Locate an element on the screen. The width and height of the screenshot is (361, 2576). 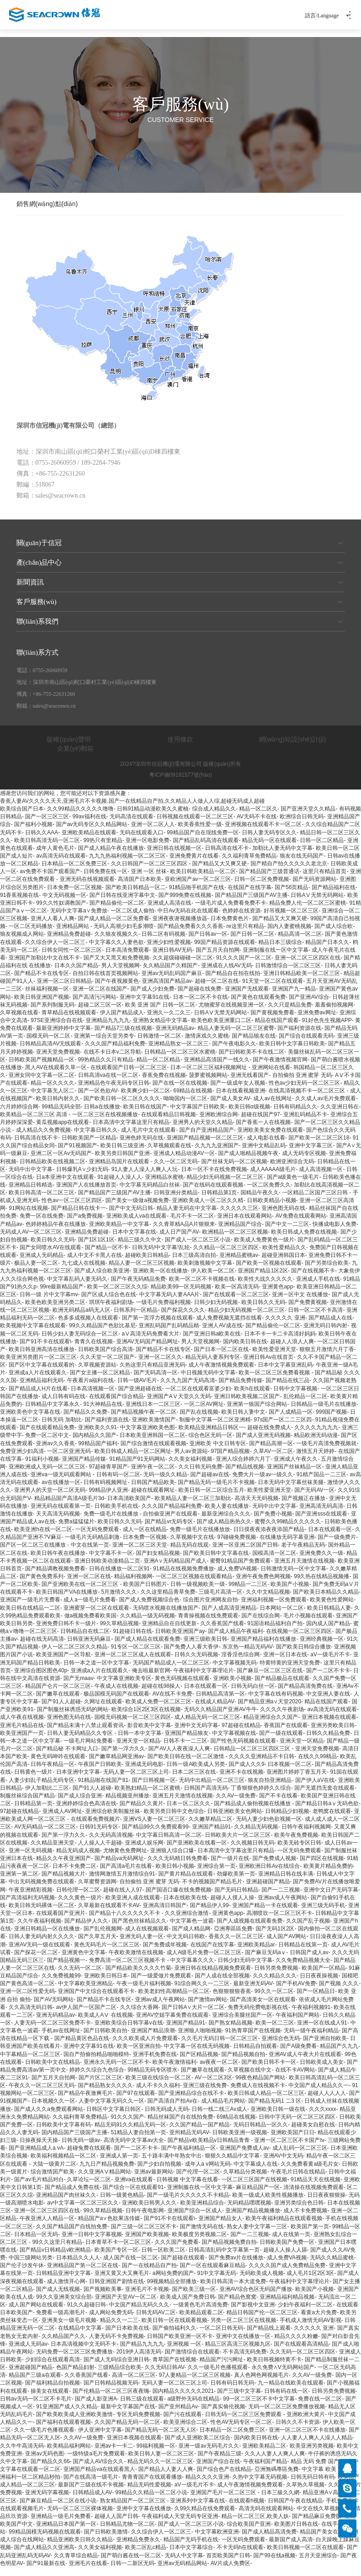
亚洲美女一级毛片视频 is located at coordinates (69, 2329).